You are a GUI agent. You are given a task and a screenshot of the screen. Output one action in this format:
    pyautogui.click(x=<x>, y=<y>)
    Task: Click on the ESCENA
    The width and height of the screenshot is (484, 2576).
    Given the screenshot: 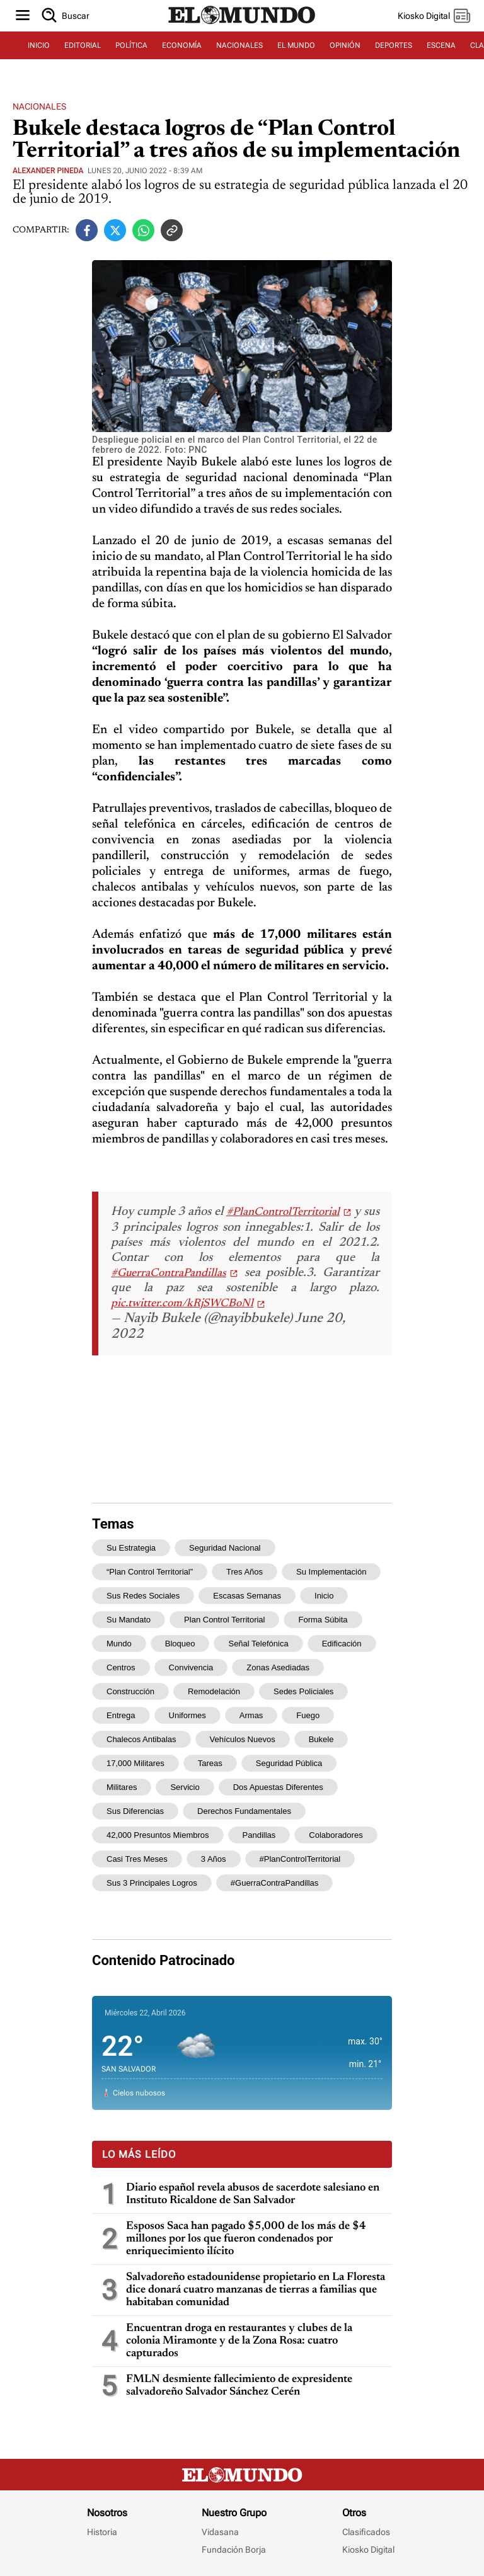 What is the action you would take?
    pyautogui.click(x=441, y=45)
    